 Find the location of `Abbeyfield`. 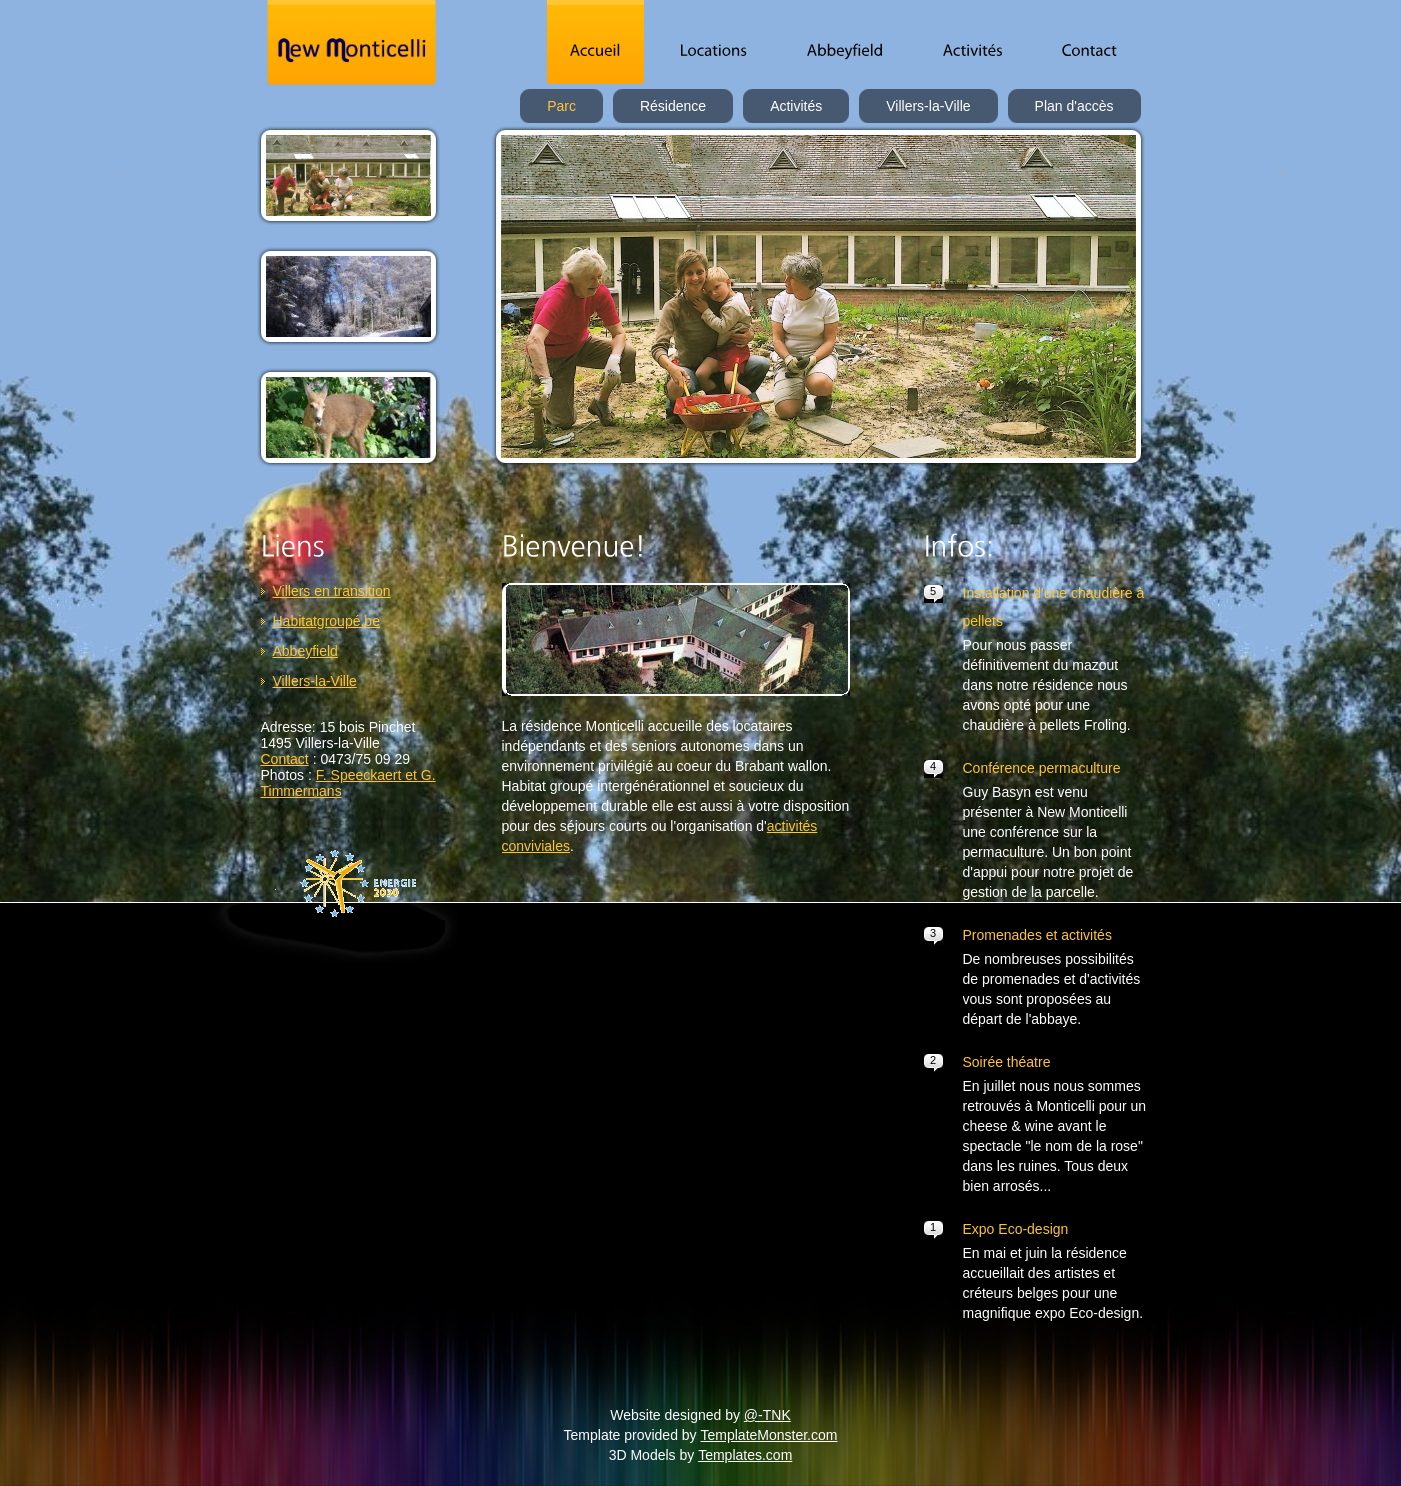

Abbeyfield is located at coordinates (305, 651).